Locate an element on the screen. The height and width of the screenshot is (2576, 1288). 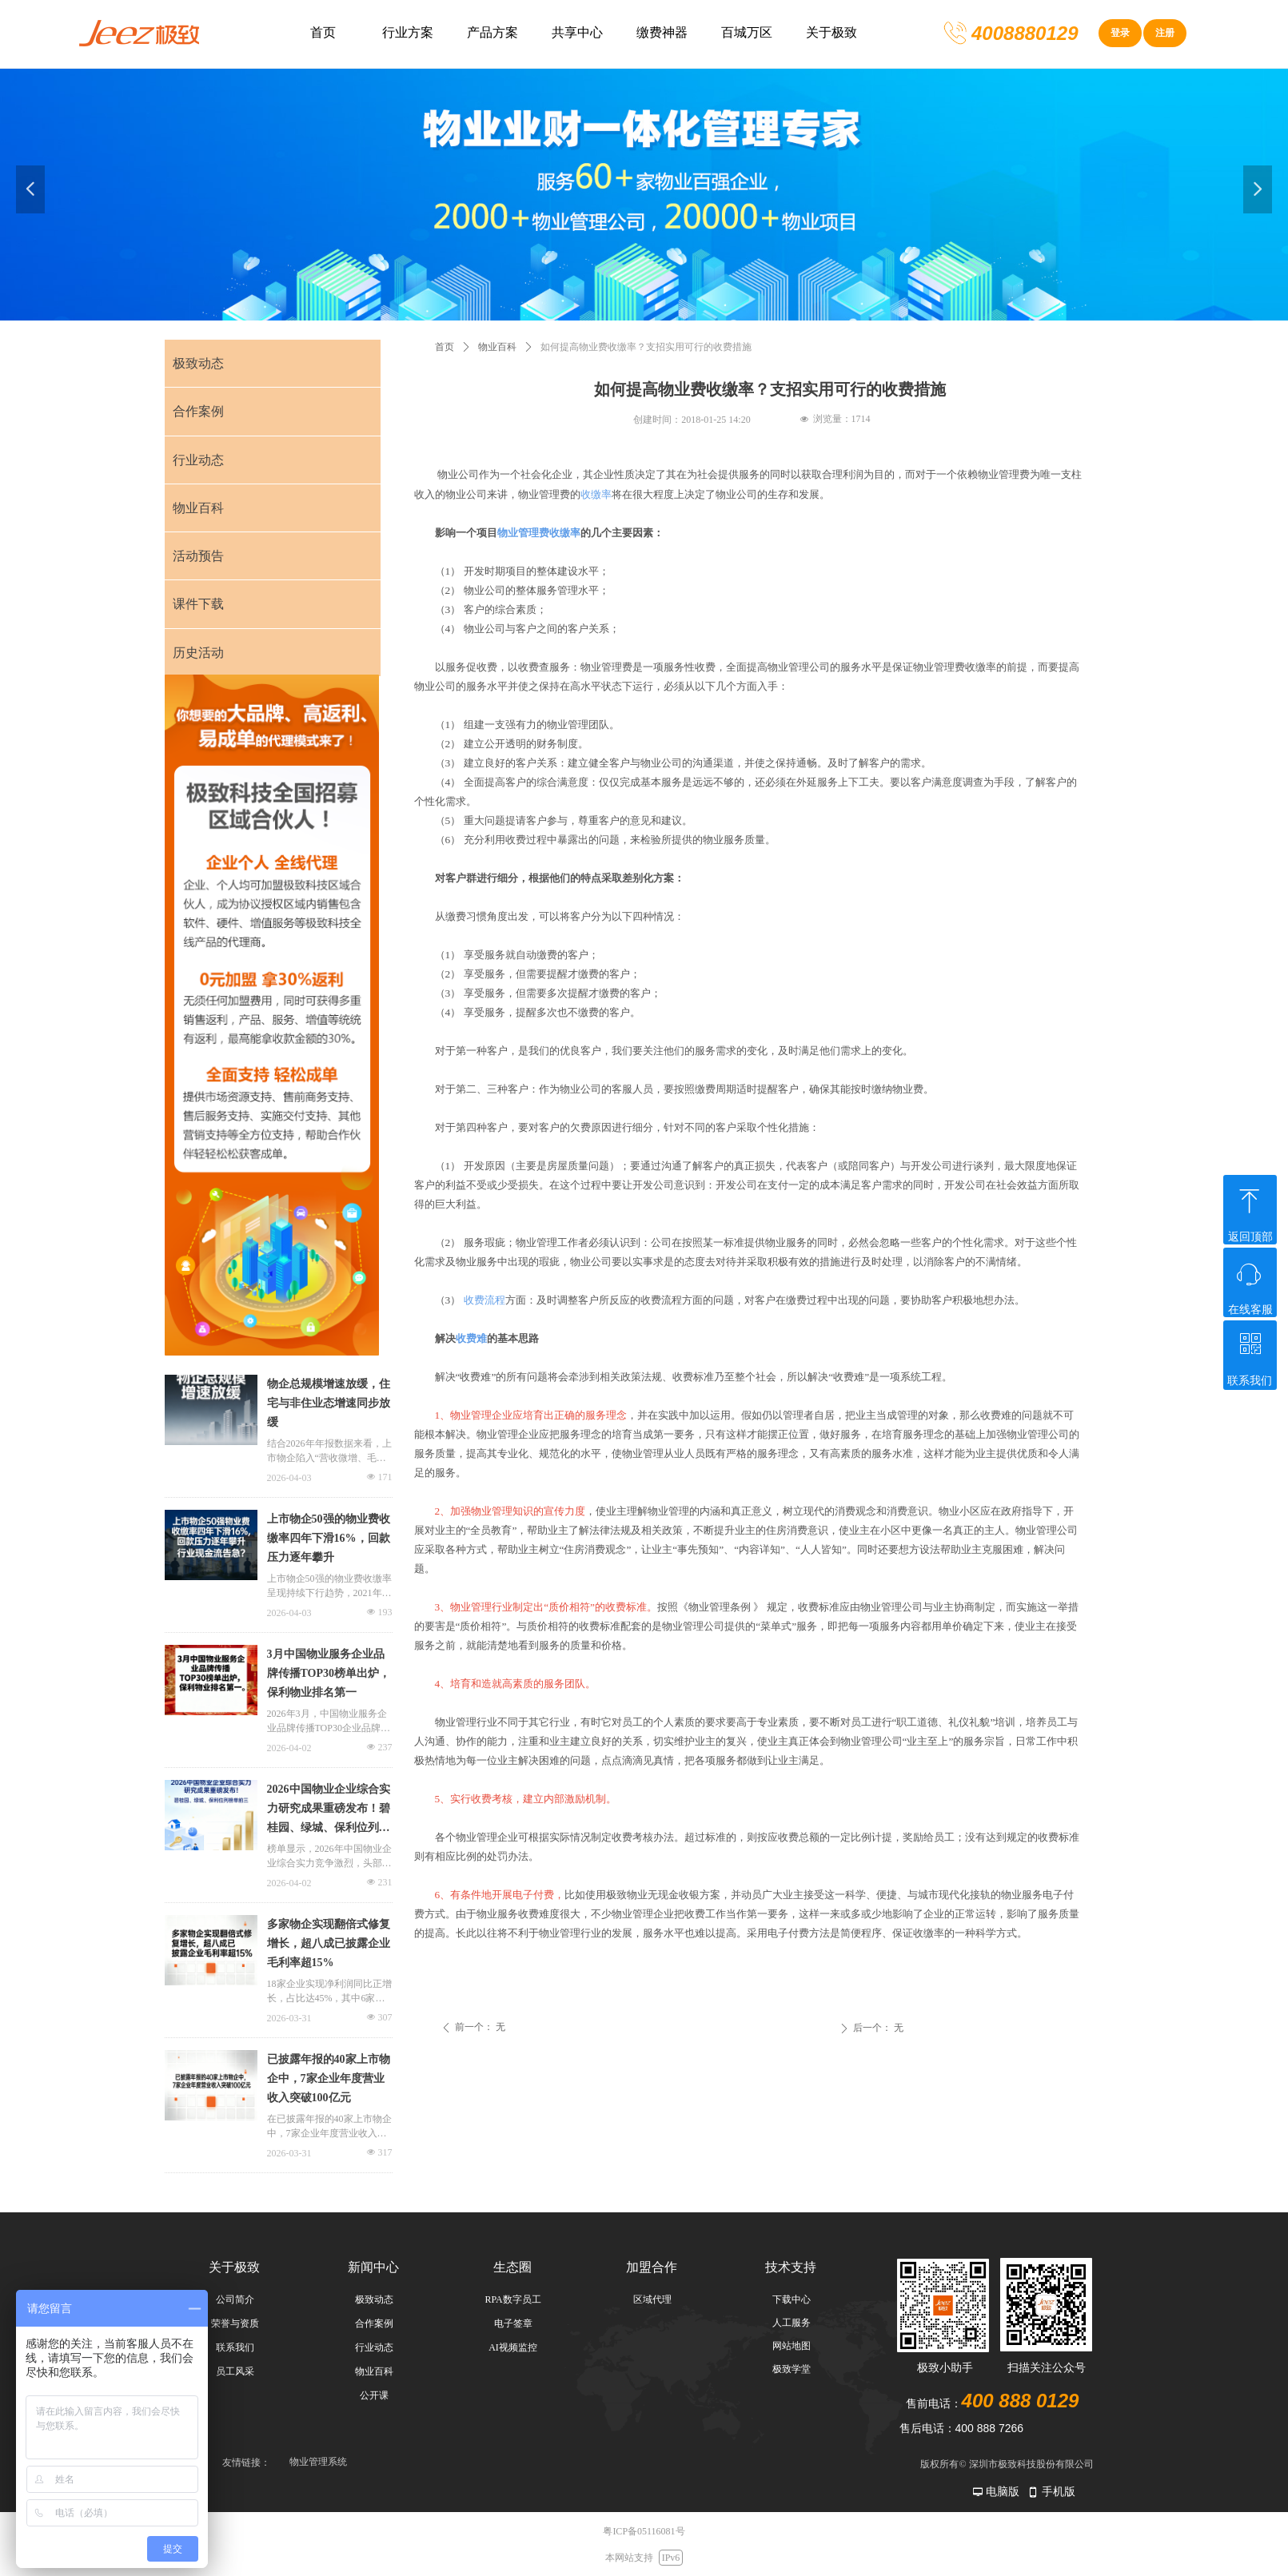
物企总规模增速放缓，住宅与非住业态增速同步放缓 is located at coordinates (328, 1403).